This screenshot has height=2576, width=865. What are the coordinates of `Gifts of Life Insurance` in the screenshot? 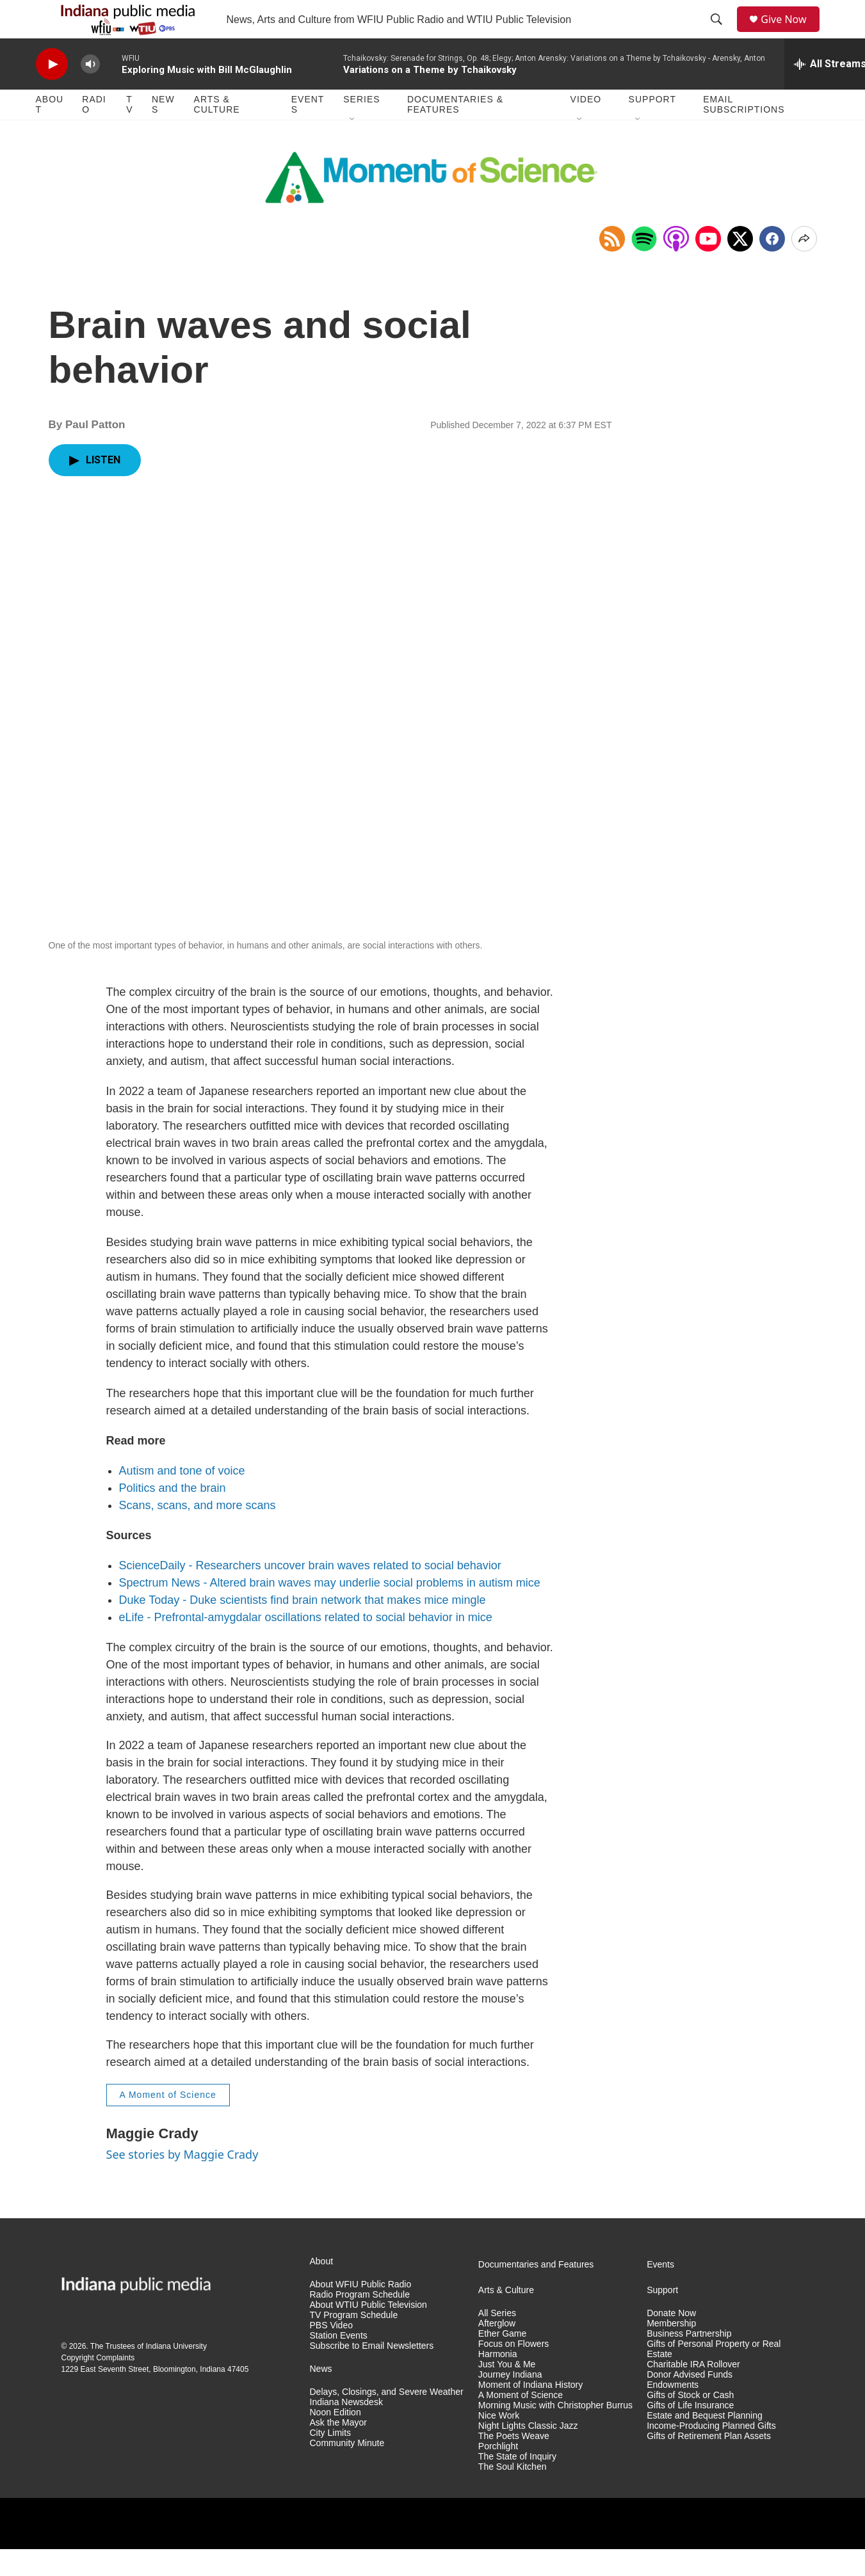 It's located at (690, 2434).